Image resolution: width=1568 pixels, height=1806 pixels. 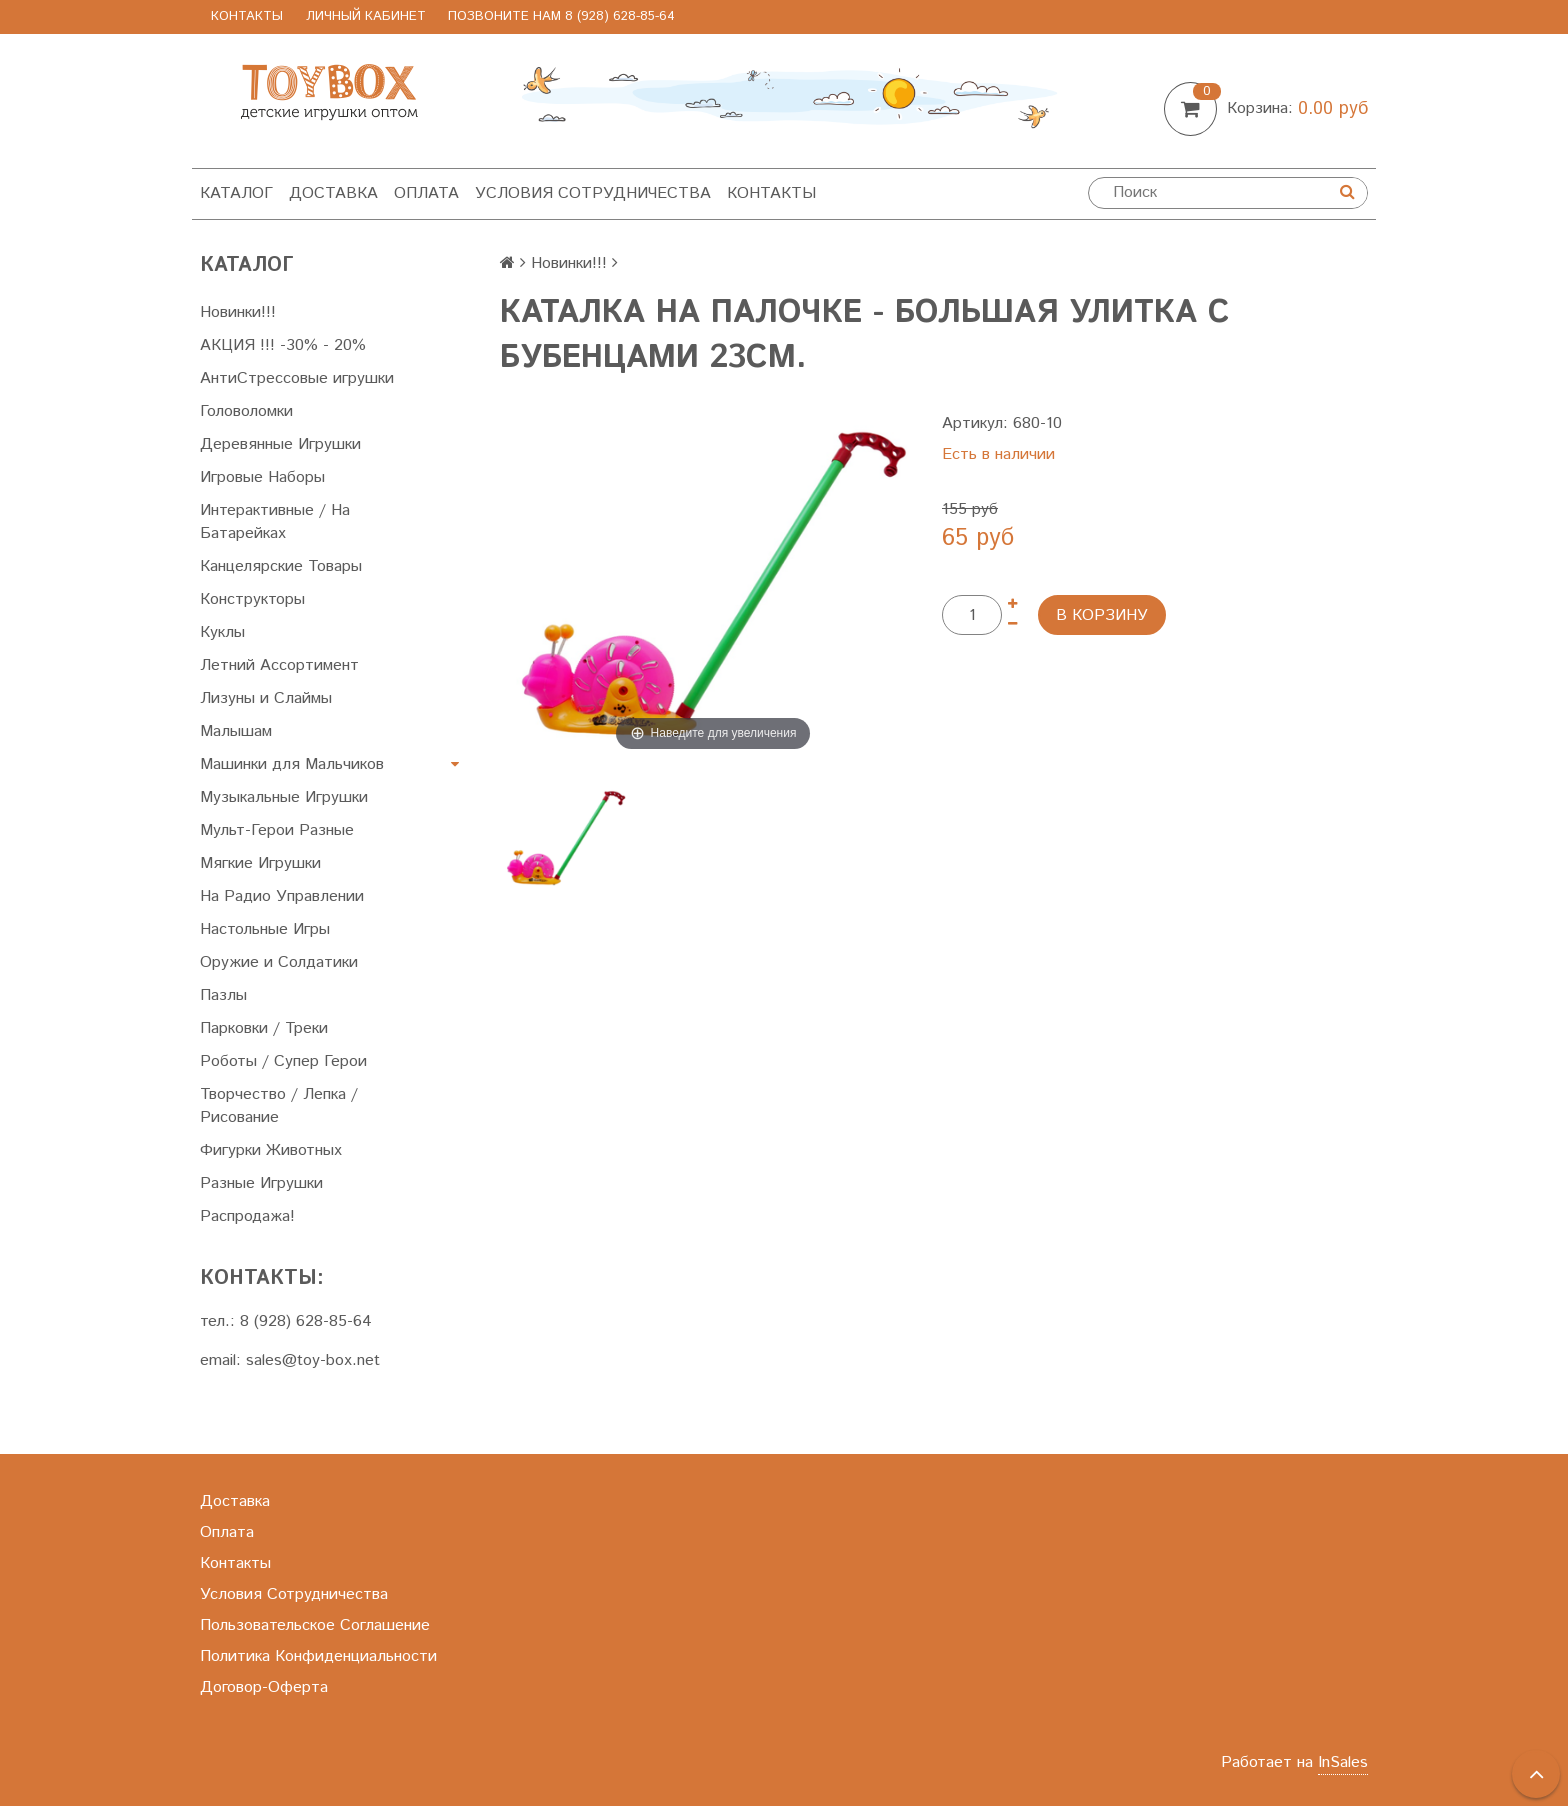 What do you see at coordinates (266, 698) in the screenshot?
I see `Лизуны и Слаймы` at bounding box center [266, 698].